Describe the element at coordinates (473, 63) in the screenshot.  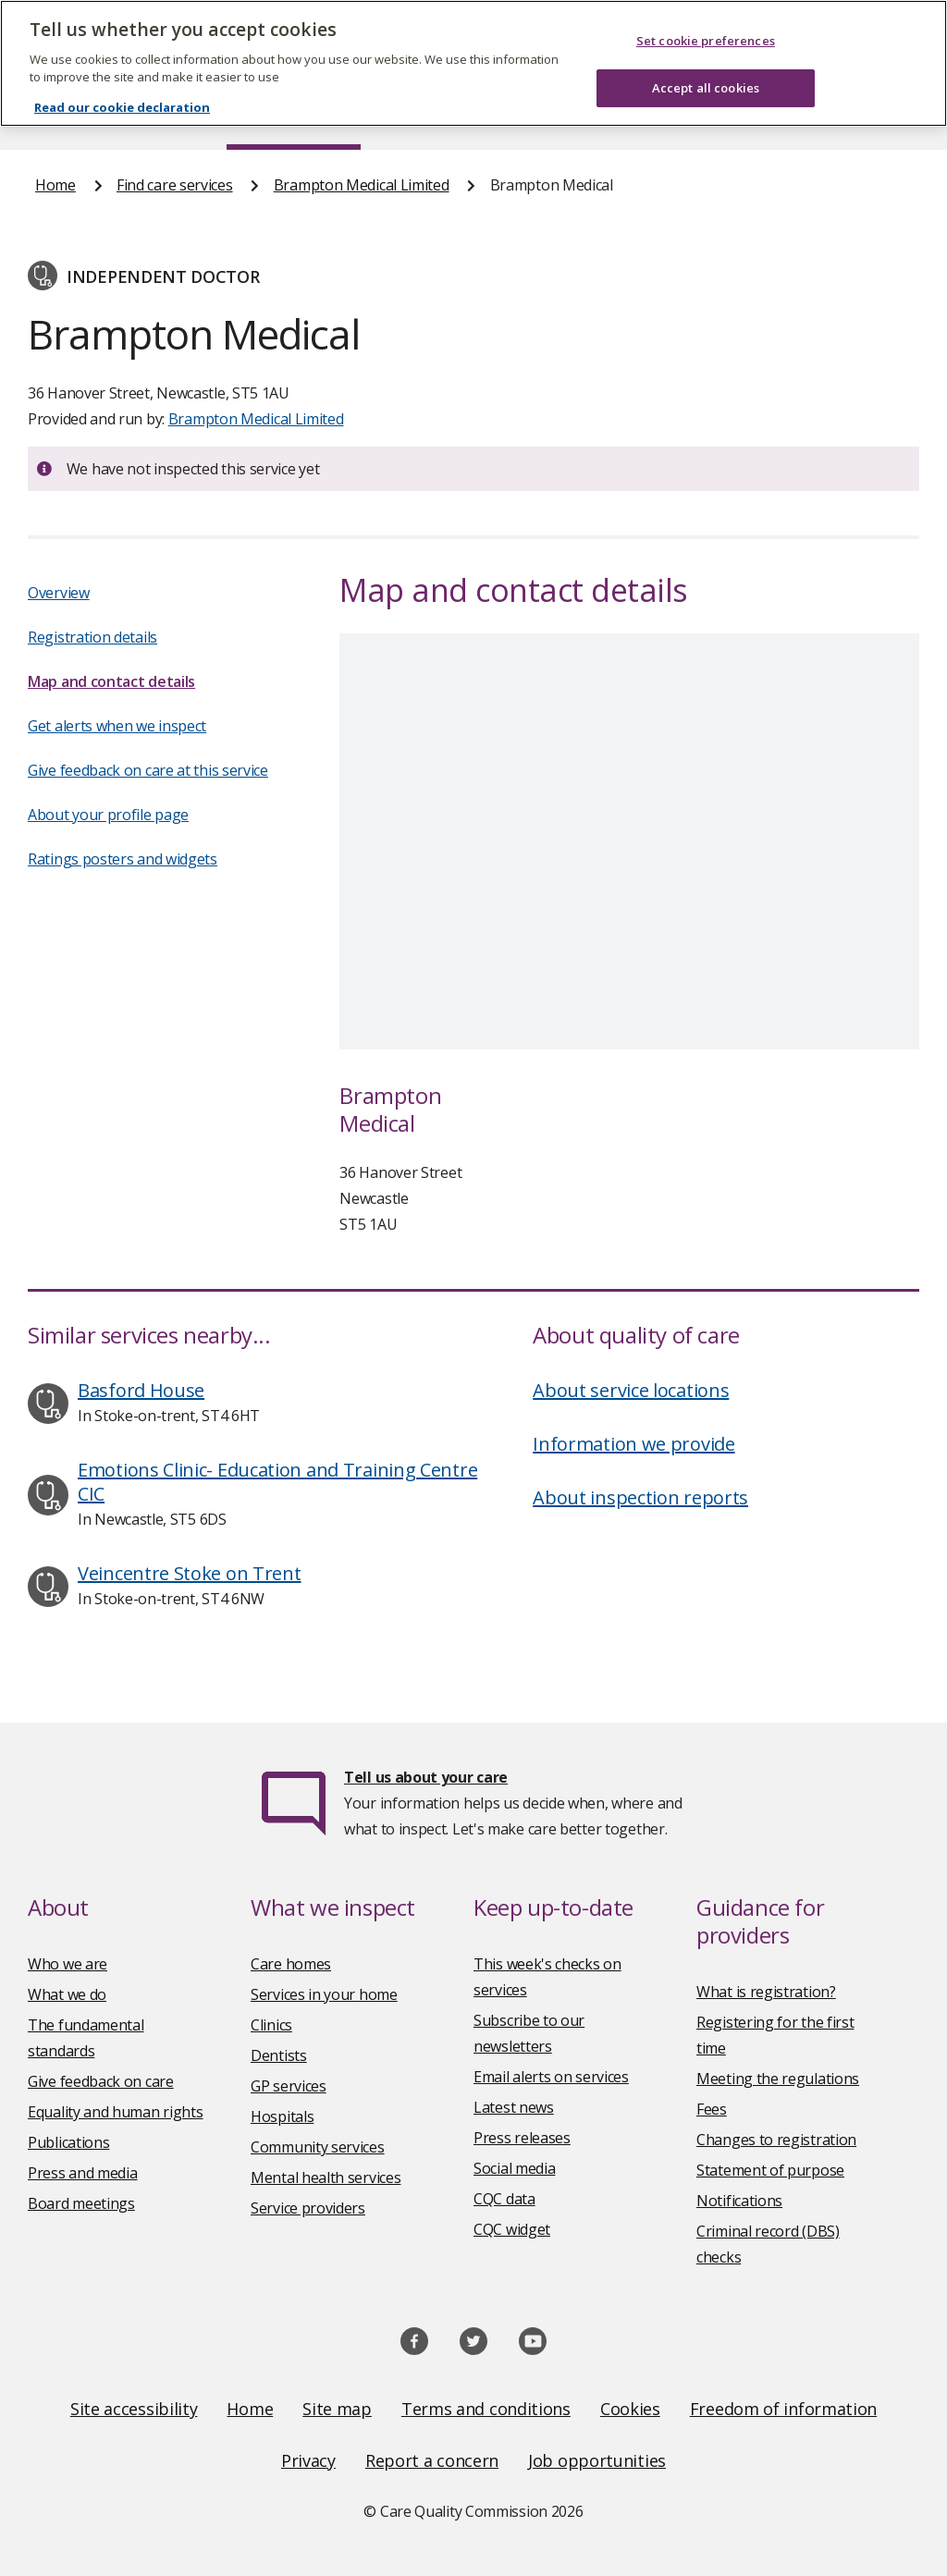
I see `[region]` at that location.